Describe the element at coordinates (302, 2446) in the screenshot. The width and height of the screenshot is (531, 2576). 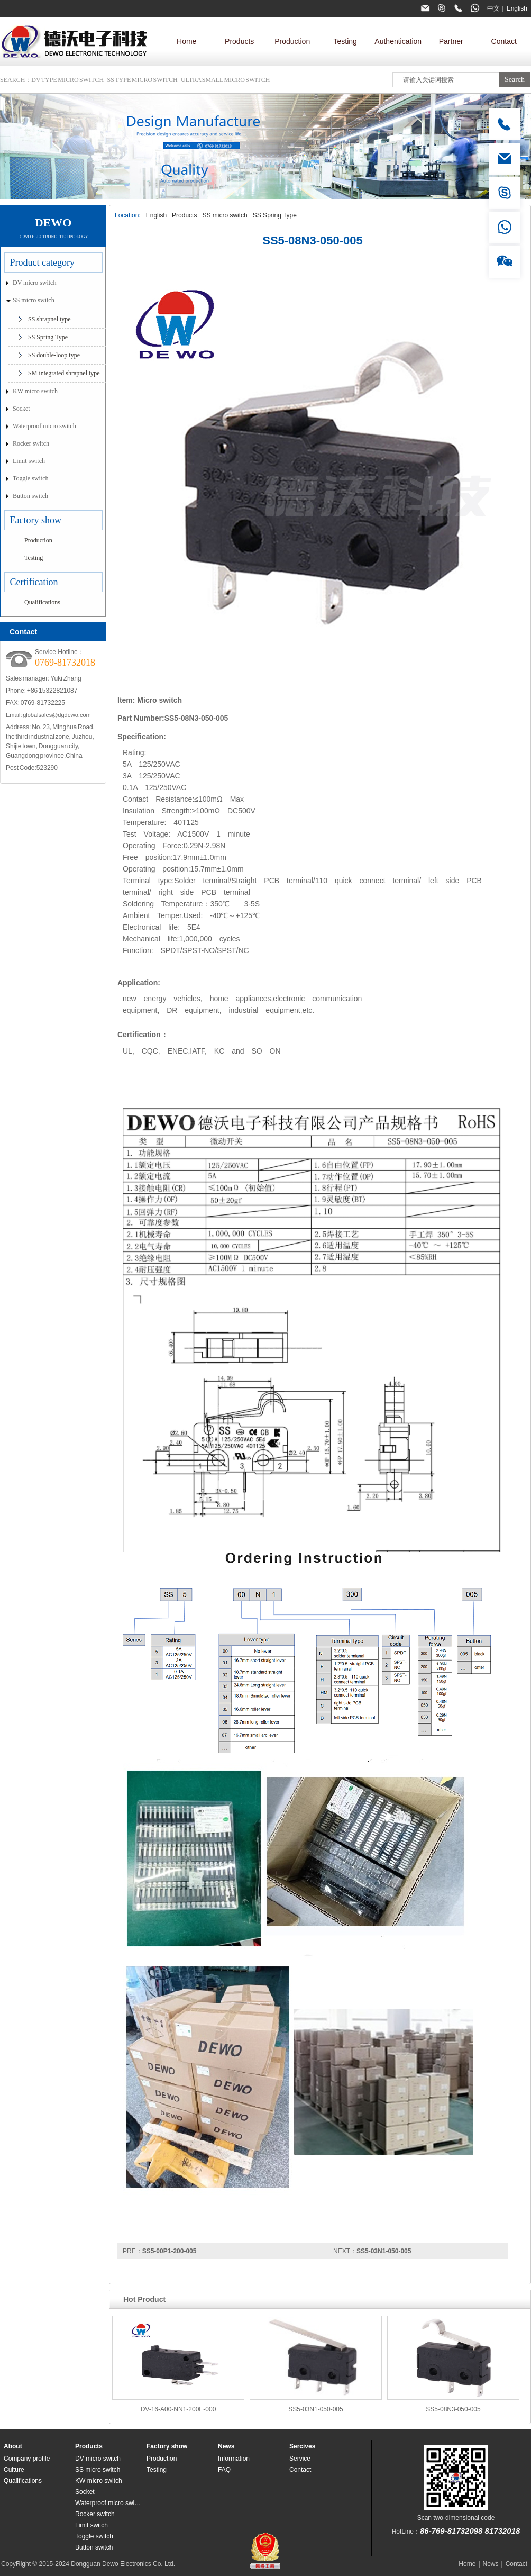
I see `Sercives` at that location.